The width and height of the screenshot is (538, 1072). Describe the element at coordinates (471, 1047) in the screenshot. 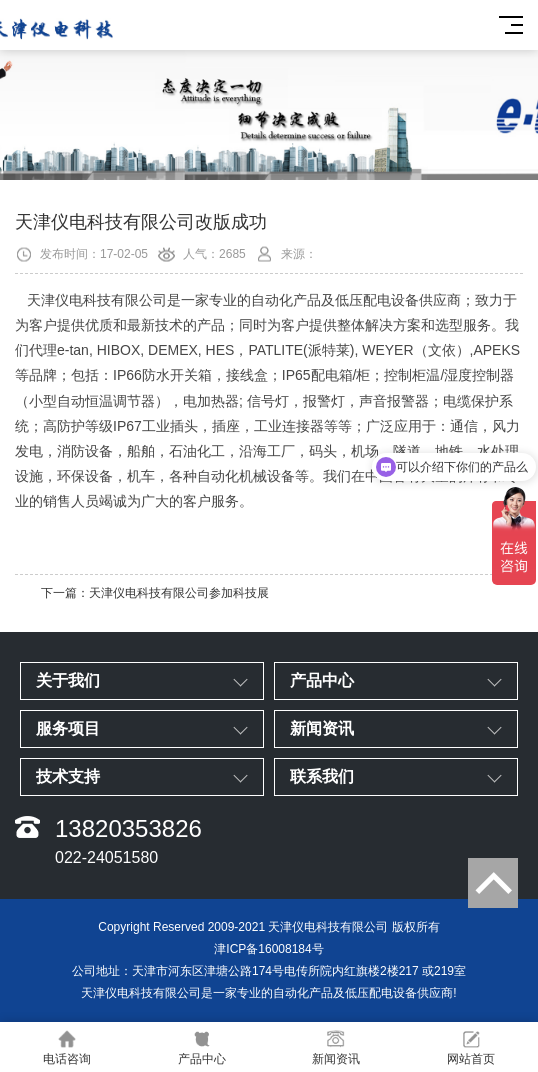

I see `网站首页` at that location.